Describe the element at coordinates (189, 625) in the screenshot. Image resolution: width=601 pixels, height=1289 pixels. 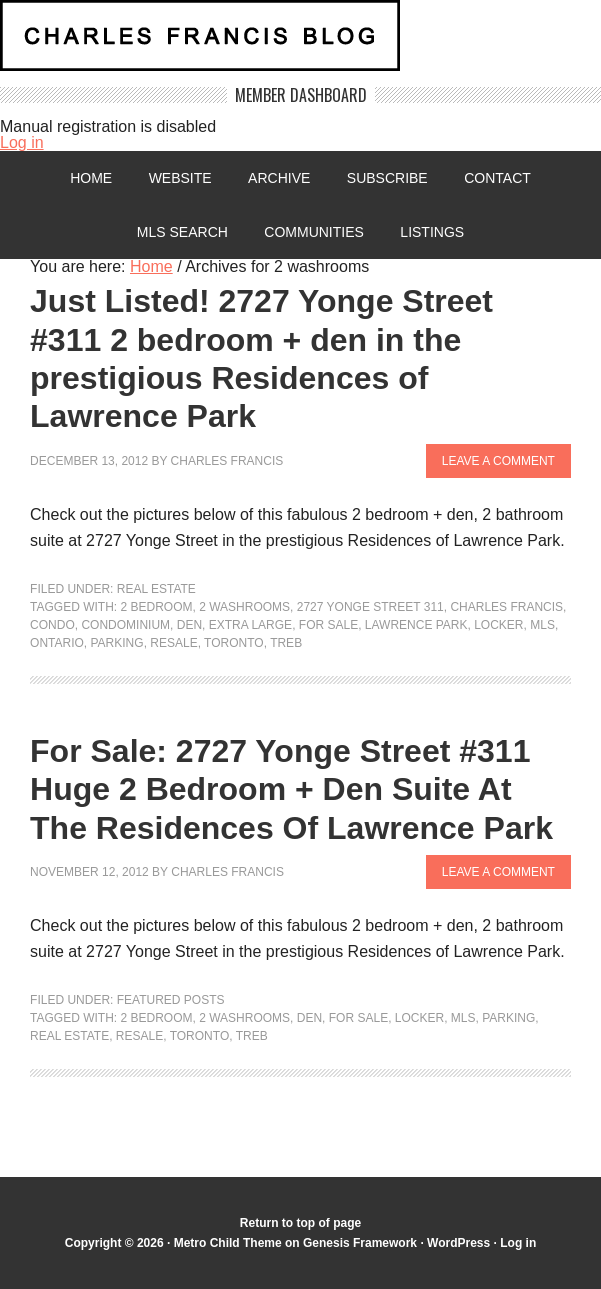
I see `den` at that location.